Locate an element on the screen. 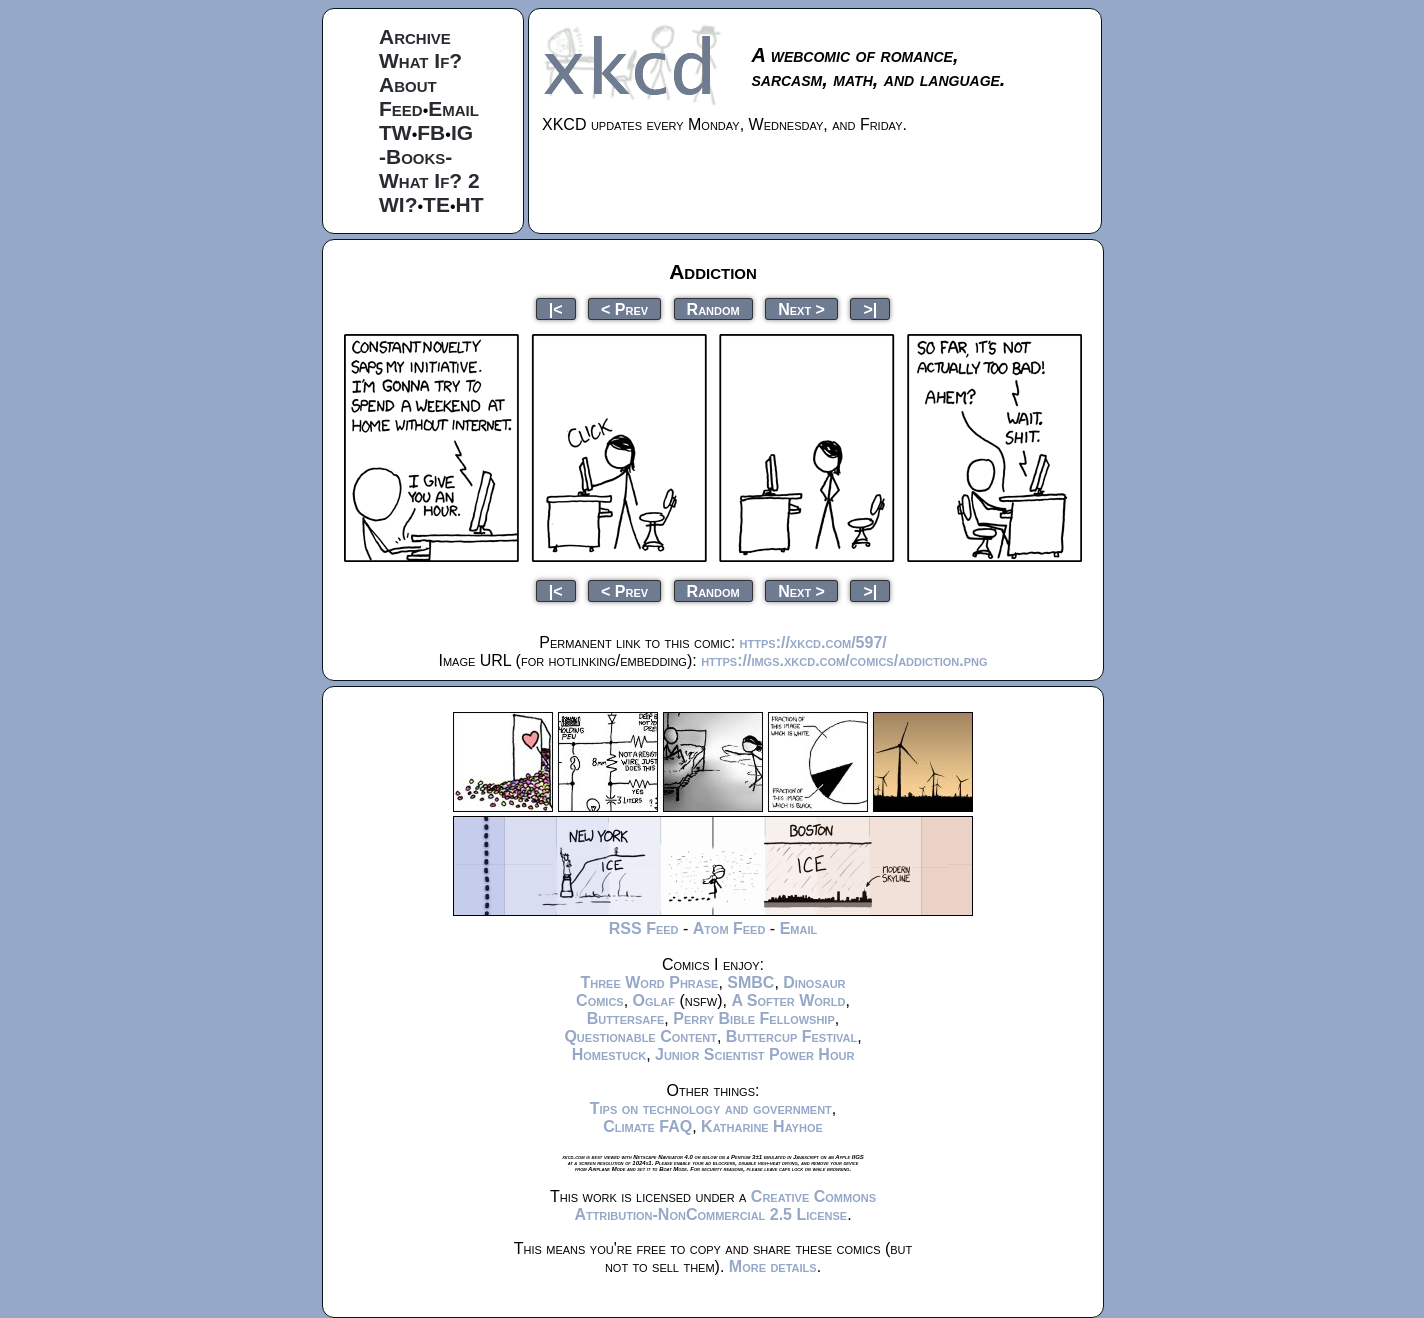 This screenshot has width=1424, height=1318. https://imgs.xkcd.com/comics/addiction.png is located at coordinates (844, 660).